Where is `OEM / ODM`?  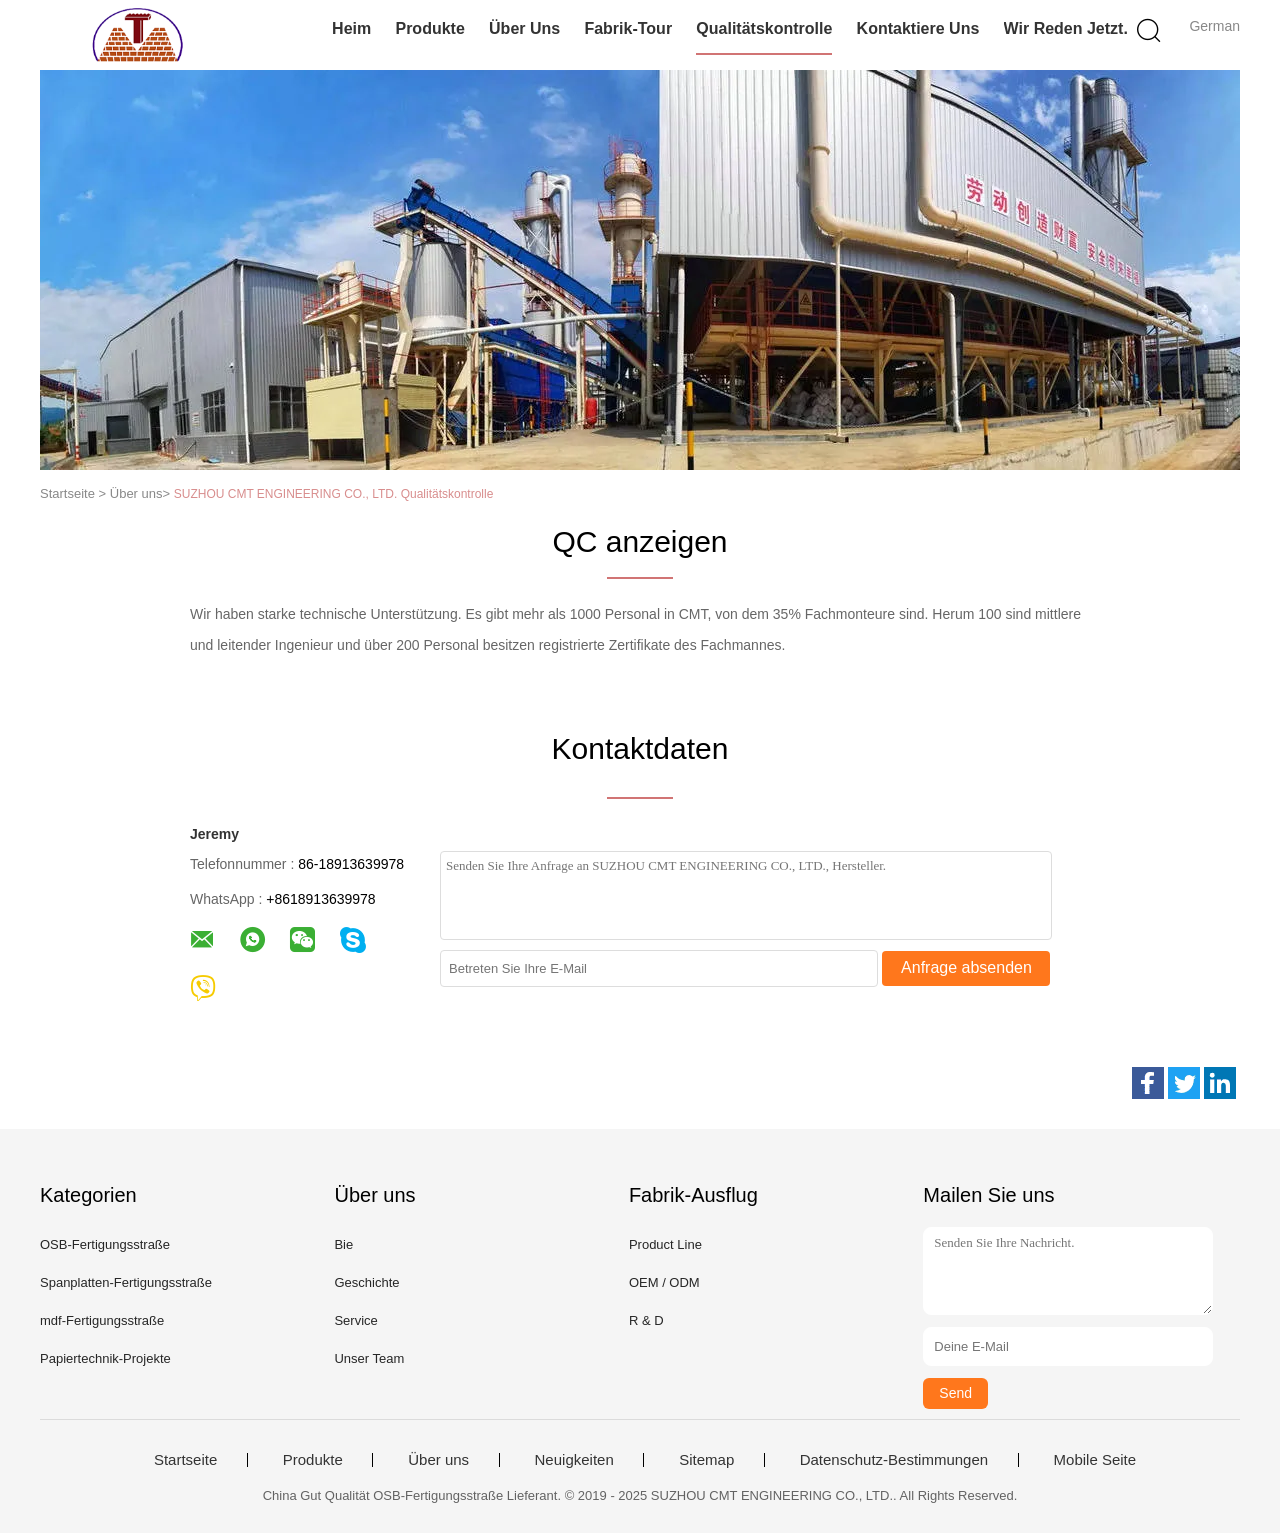
OEM / ODM is located at coordinates (664, 1282).